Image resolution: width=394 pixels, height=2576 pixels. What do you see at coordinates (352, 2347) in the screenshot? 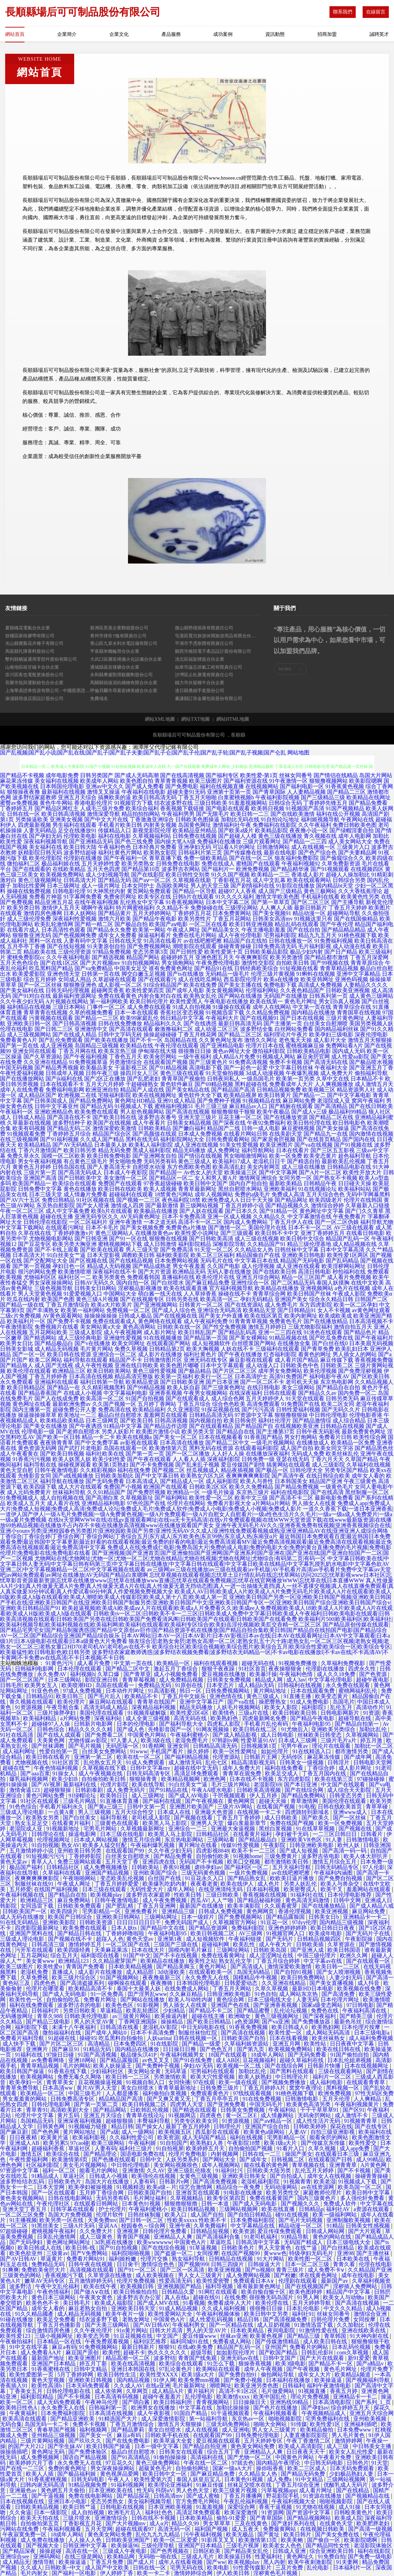
I see `日本乱码伦视频` at bounding box center [352, 2347].